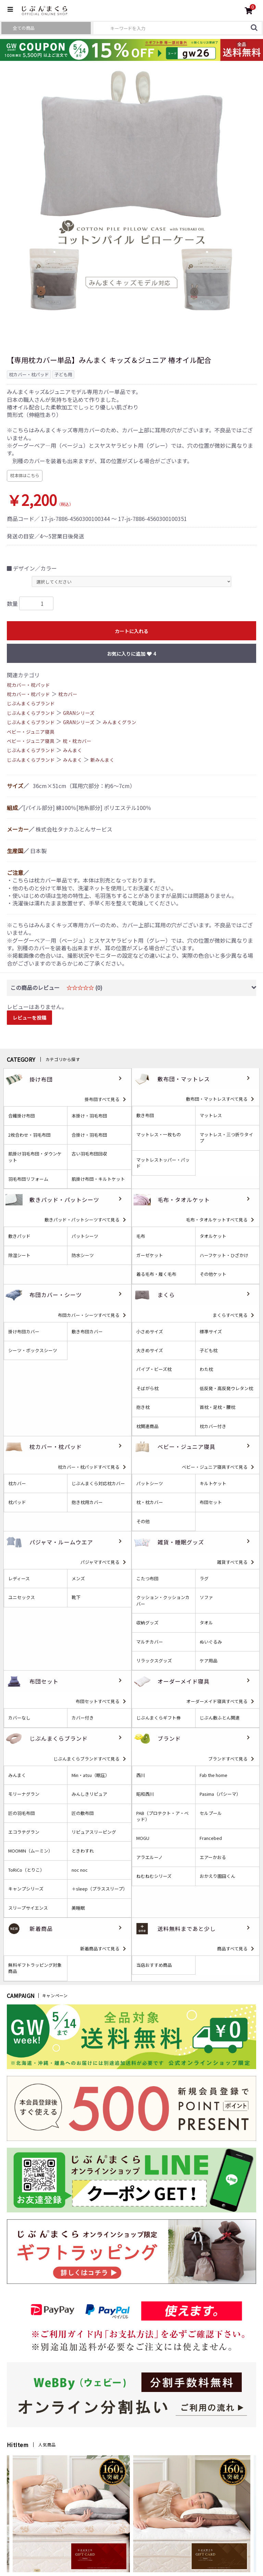 Image resolution: width=263 pixels, height=2576 pixels. What do you see at coordinates (131, 191) in the screenshot?
I see `[option]` at bounding box center [131, 191].